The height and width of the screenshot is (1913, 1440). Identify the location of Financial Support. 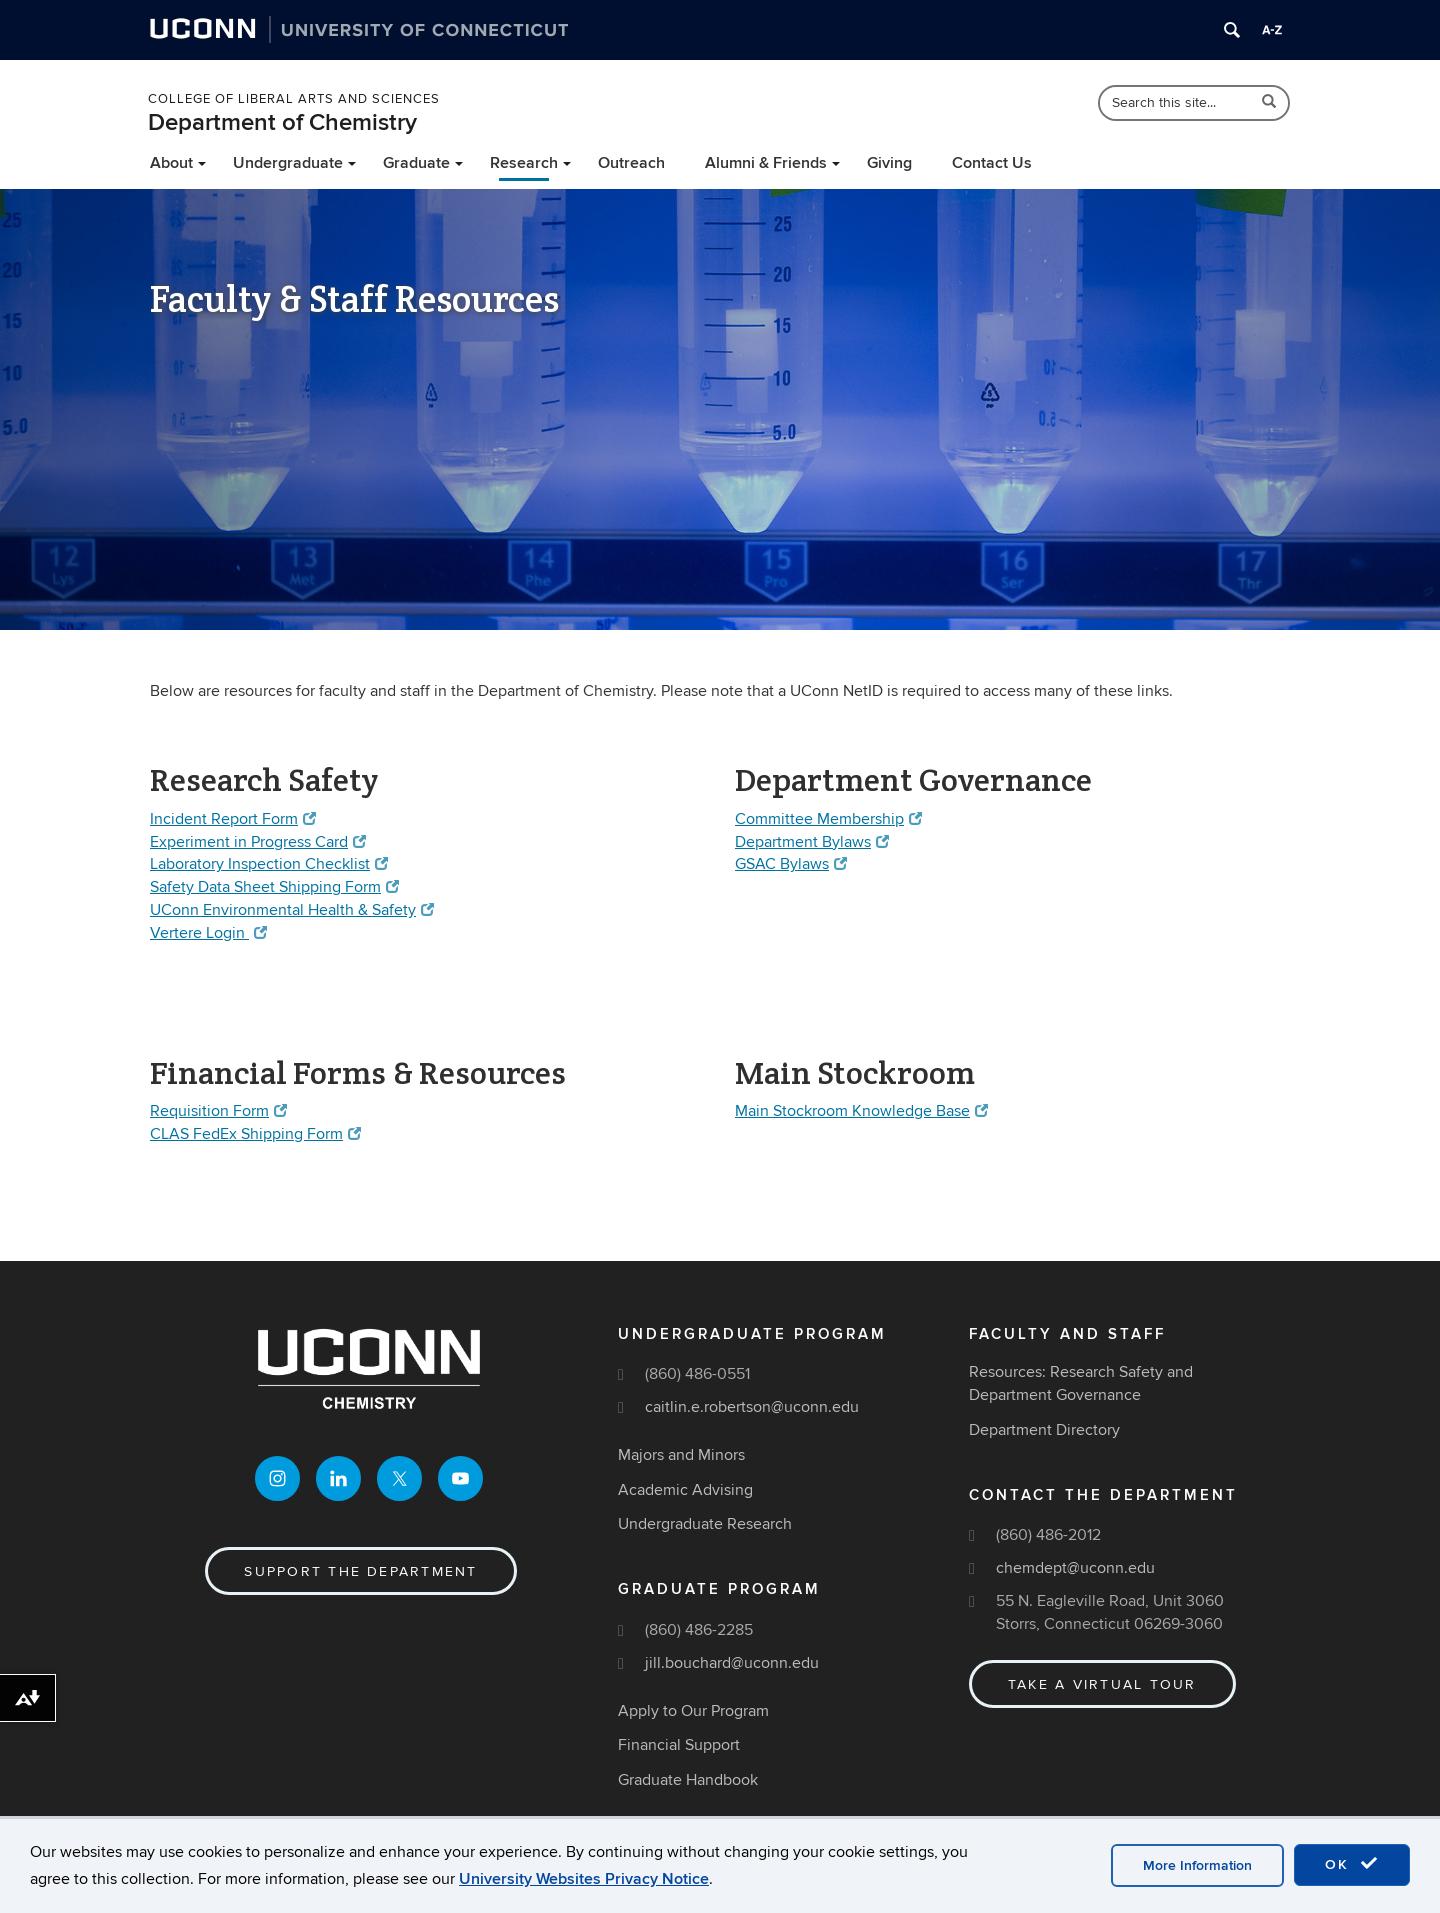
(679, 1745).